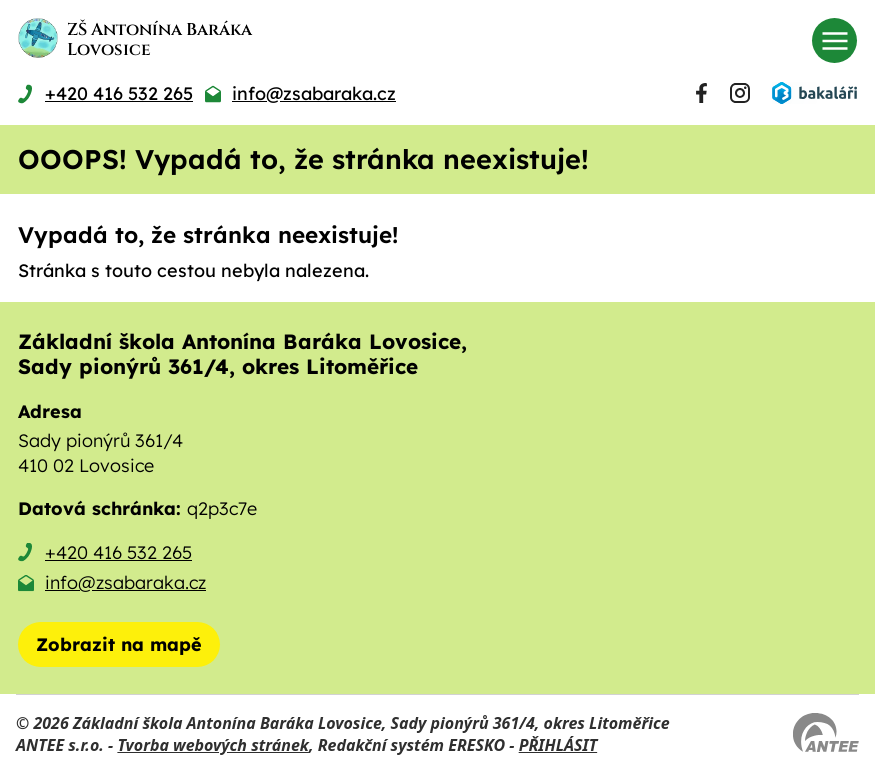  Describe the element at coordinates (119, 644) in the screenshot. I see `[Zobrazit školu na mapě]` at that location.